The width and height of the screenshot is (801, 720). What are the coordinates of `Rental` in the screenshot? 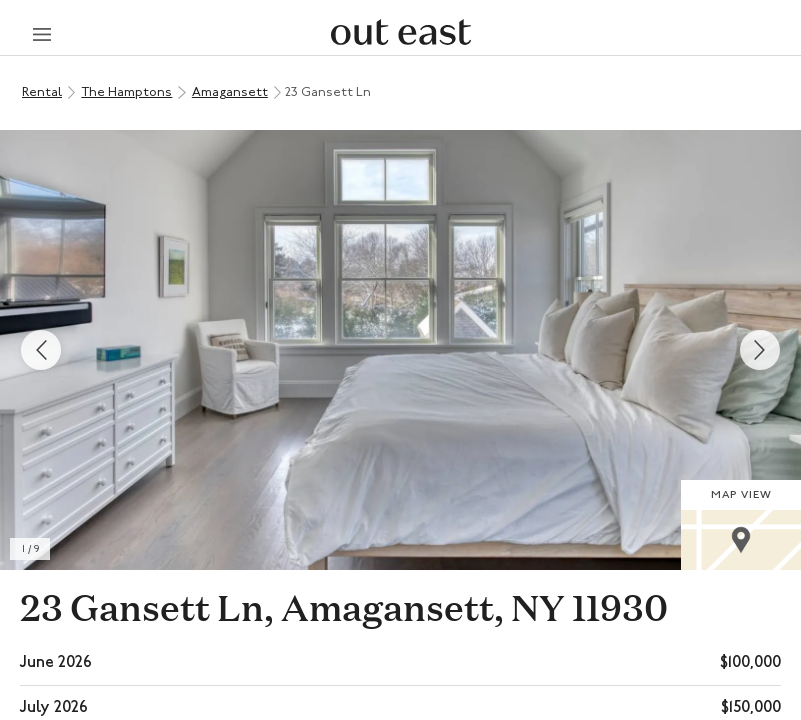 It's located at (42, 92).